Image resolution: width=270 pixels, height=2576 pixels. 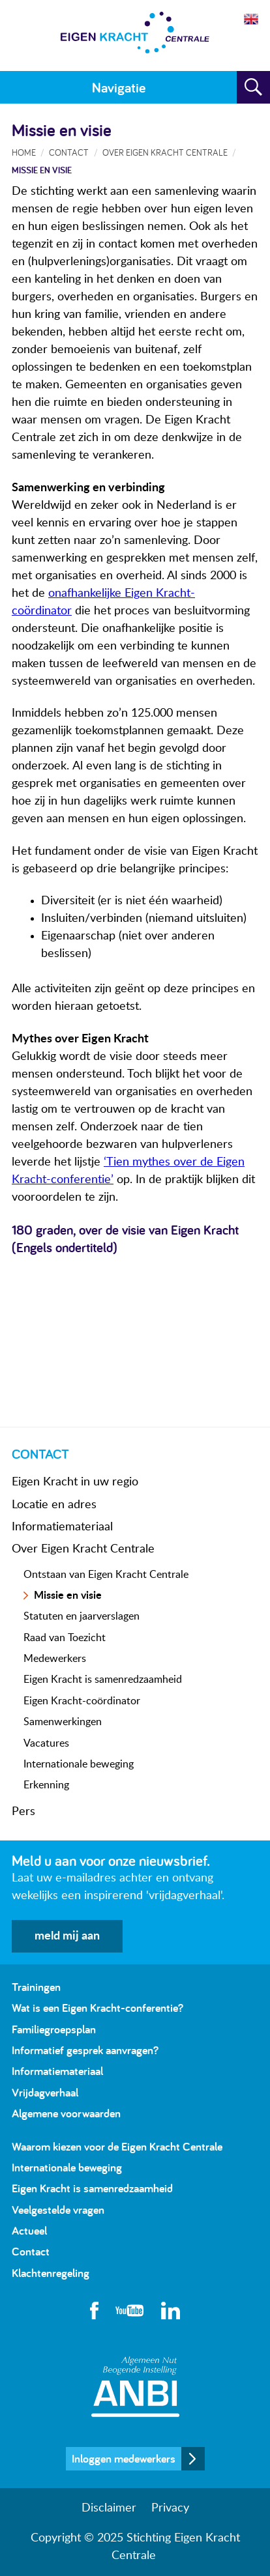 What do you see at coordinates (118, 87) in the screenshot?
I see `Navigatie` at bounding box center [118, 87].